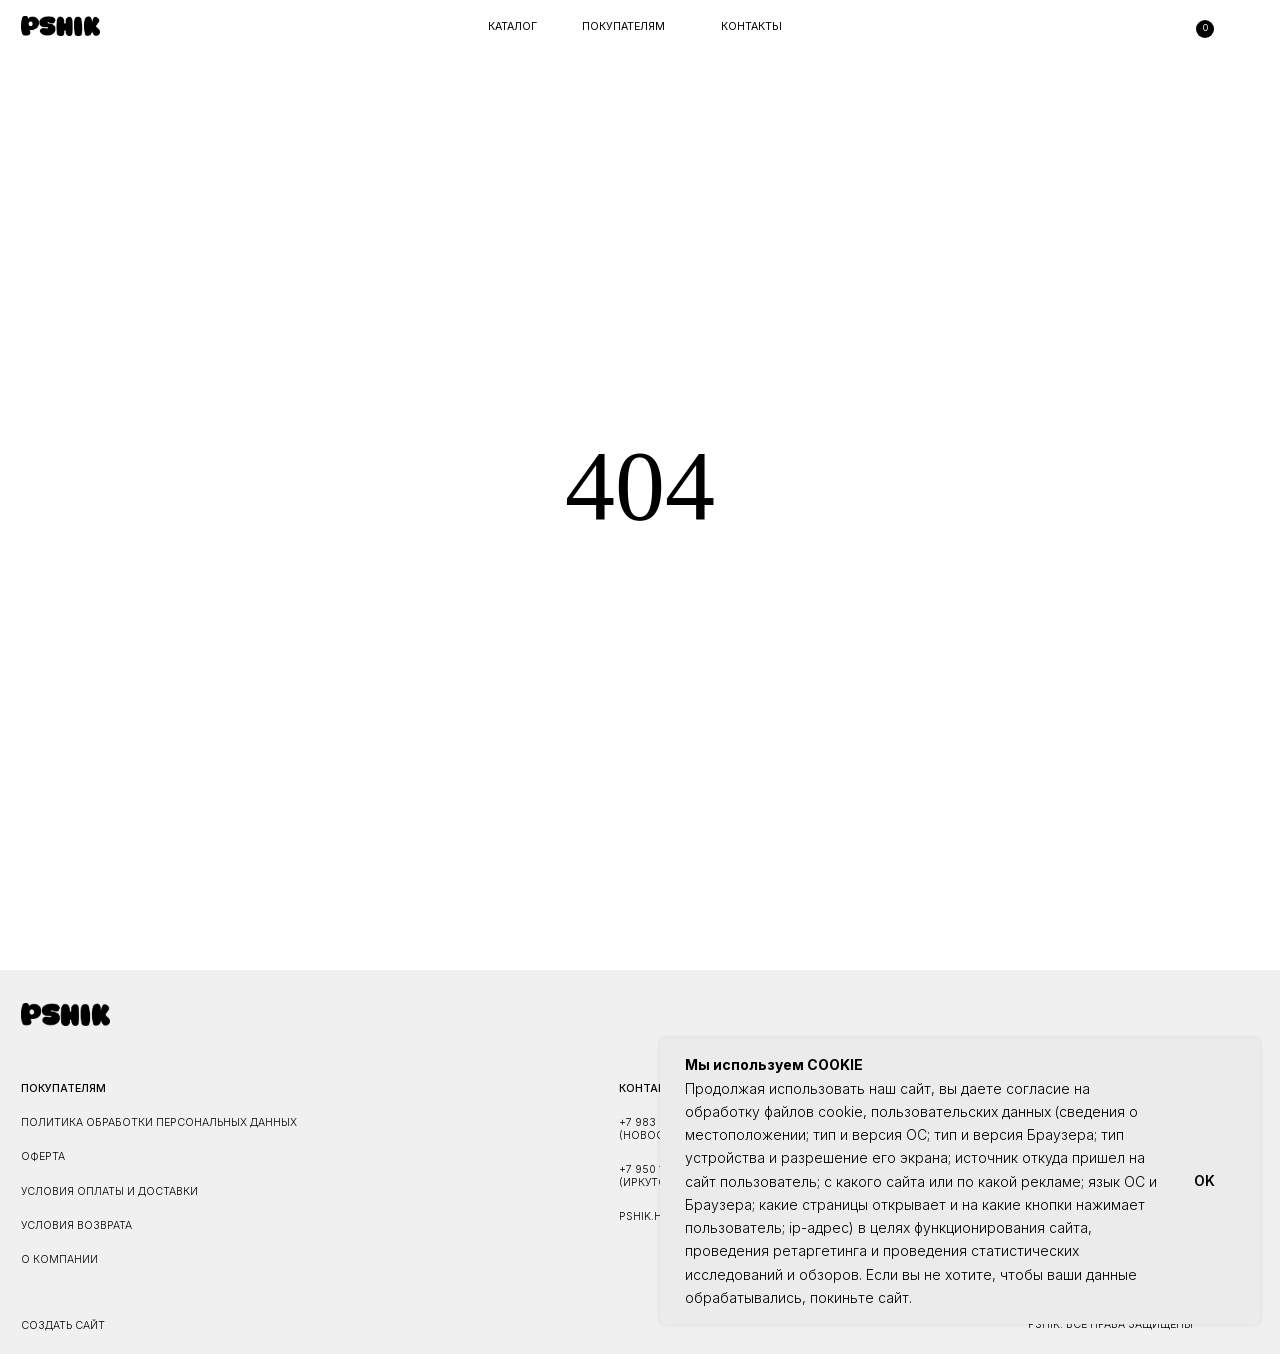  Describe the element at coordinates (76, 1225) in the screenshot. I see `УСЛОВИЯ ВОЗВРАТА` at that location.